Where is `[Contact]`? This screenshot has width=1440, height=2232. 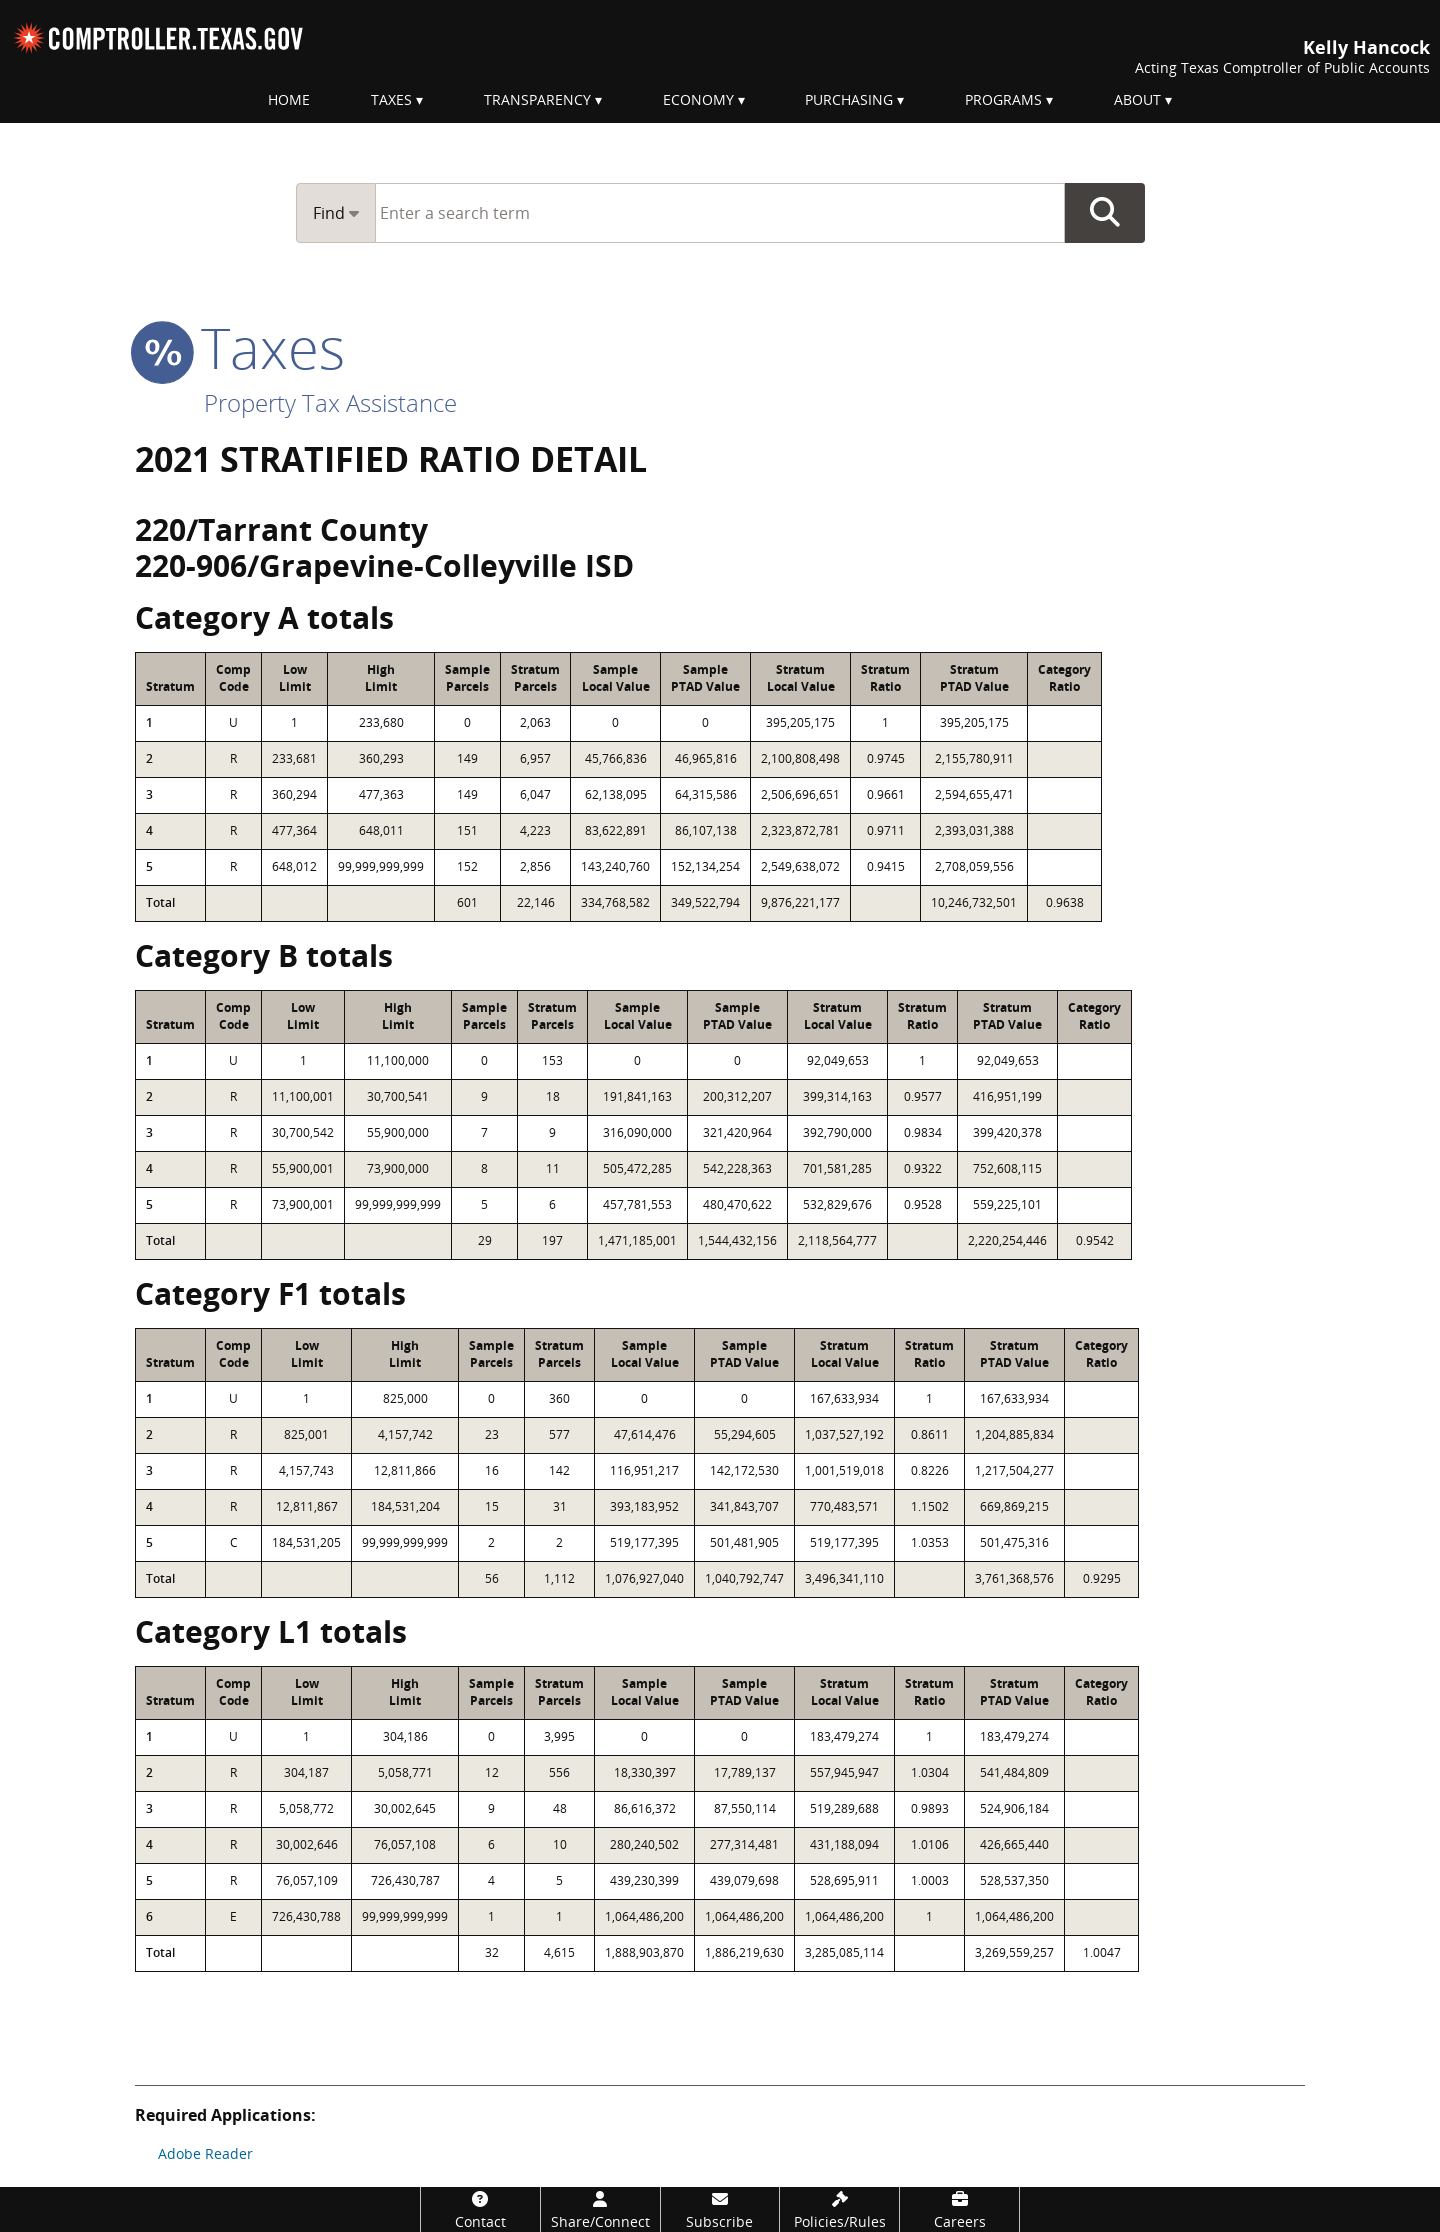 [Contact] is located at coordinates (480, 2209).